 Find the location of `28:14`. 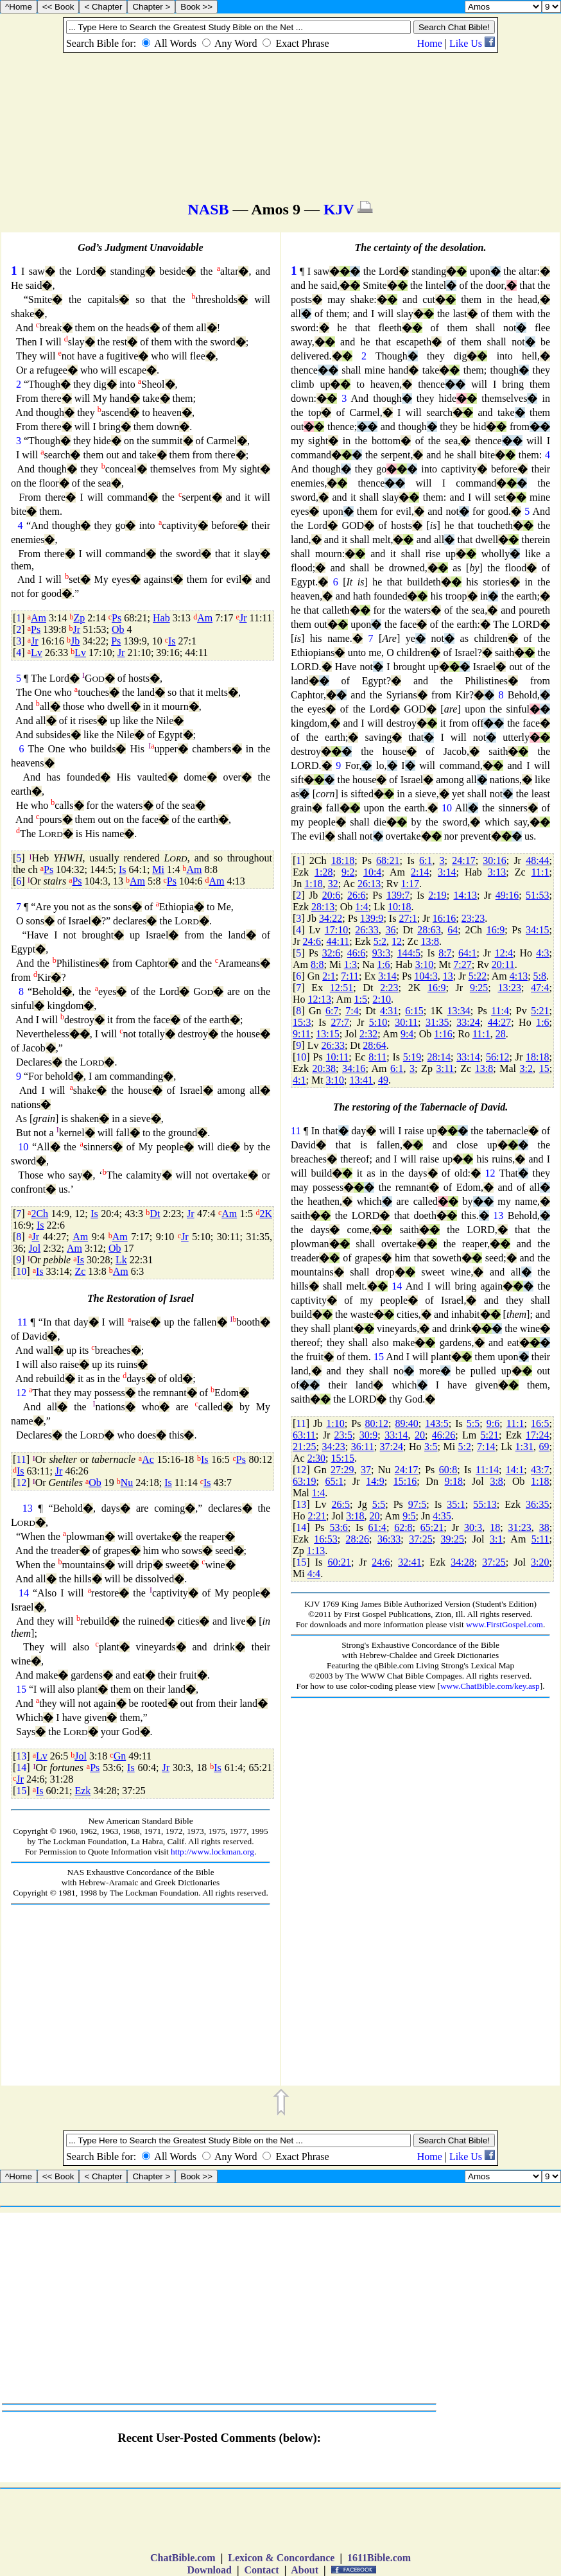

28:14 is located at coordinates (439, 1056).